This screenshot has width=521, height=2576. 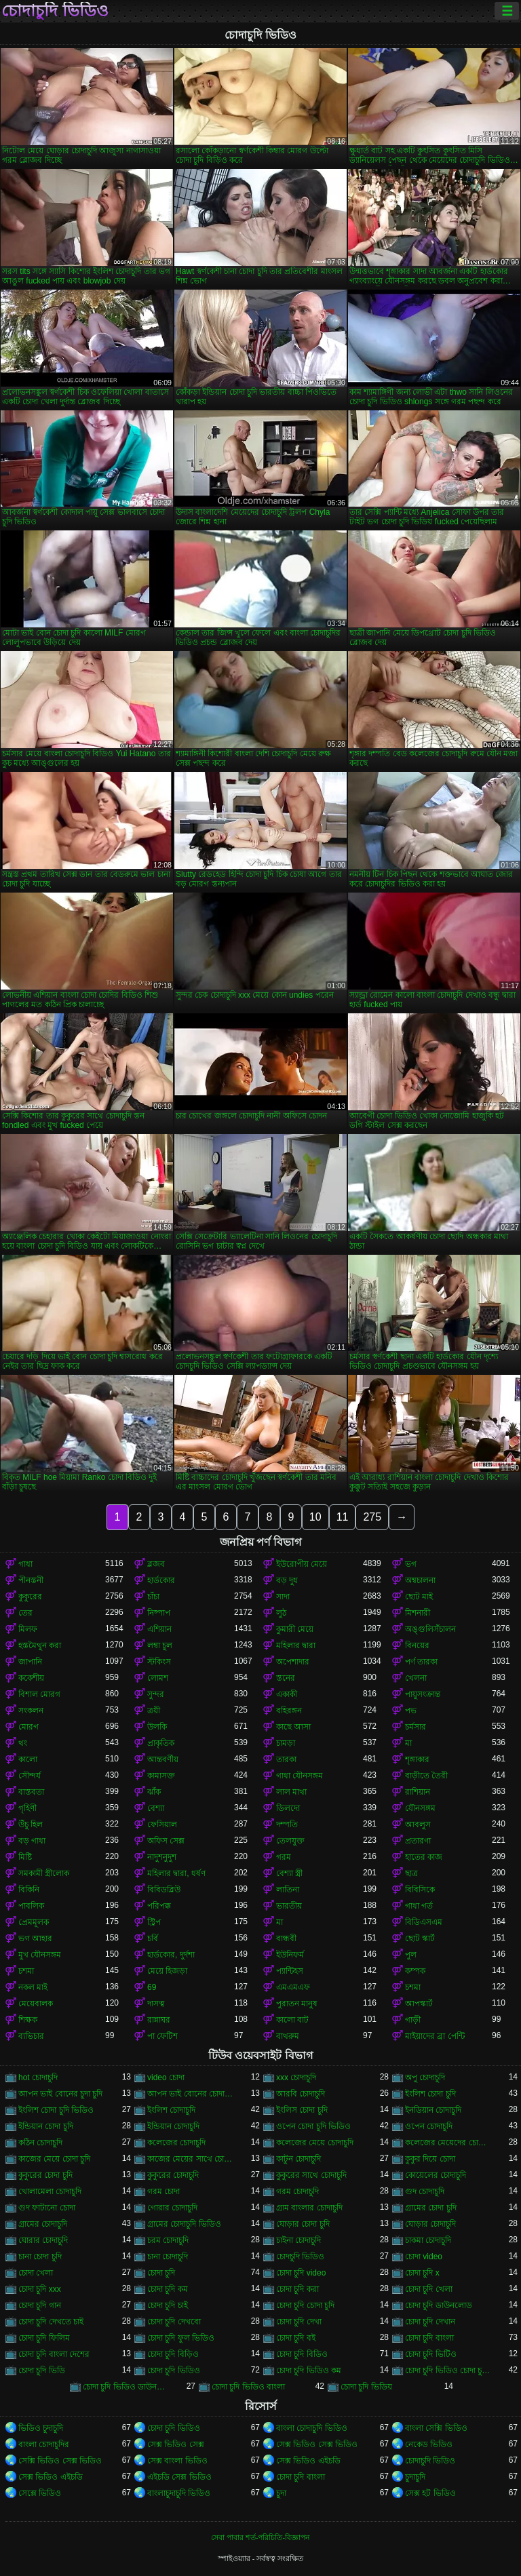 I want to click on বিকিনি, so click(x=28, y=1889).